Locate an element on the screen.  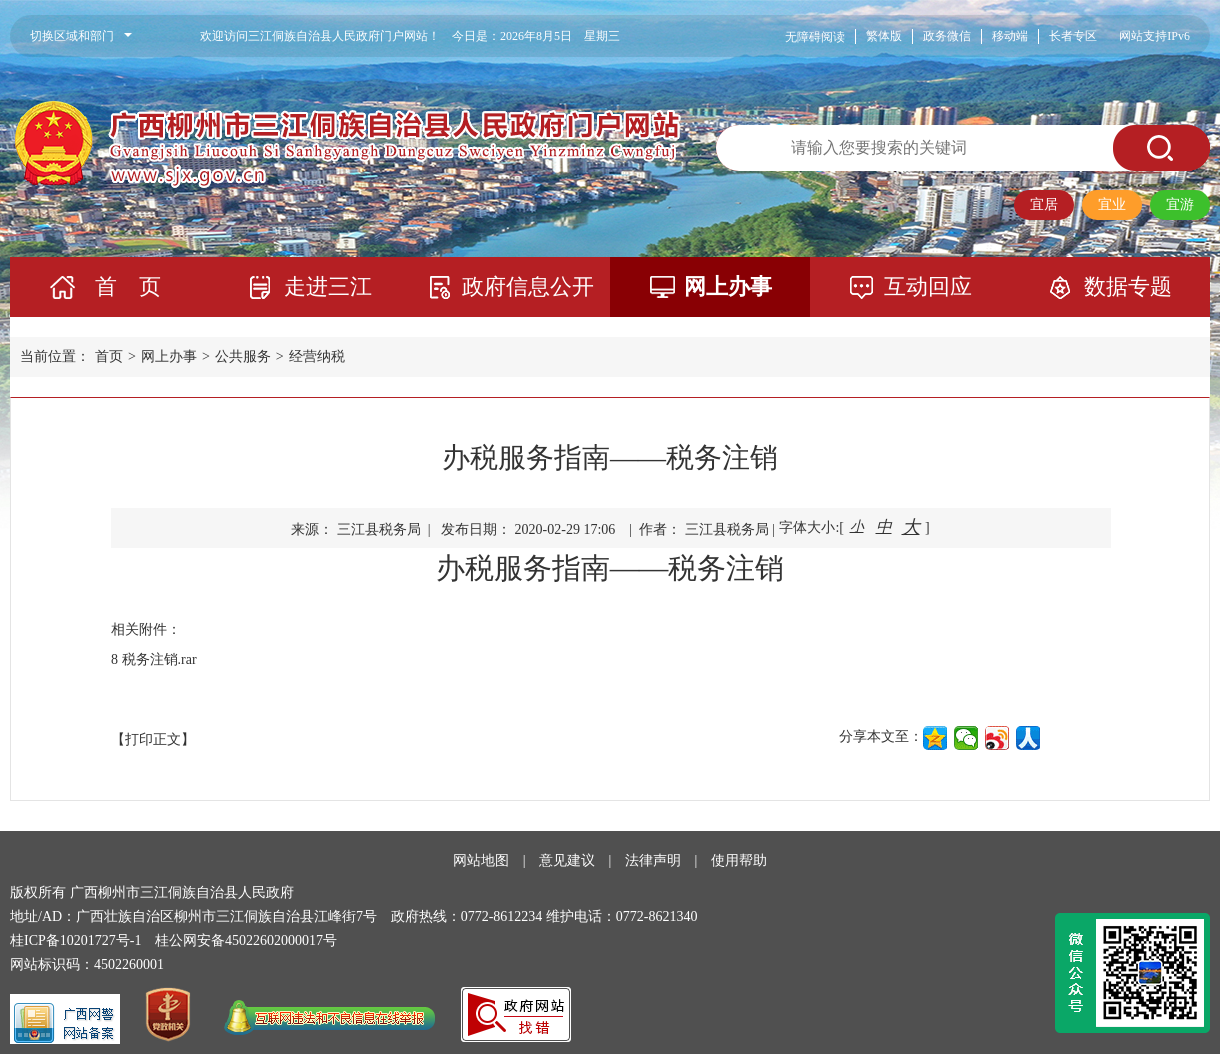
公共服务 is located at coordinates (243, 356).